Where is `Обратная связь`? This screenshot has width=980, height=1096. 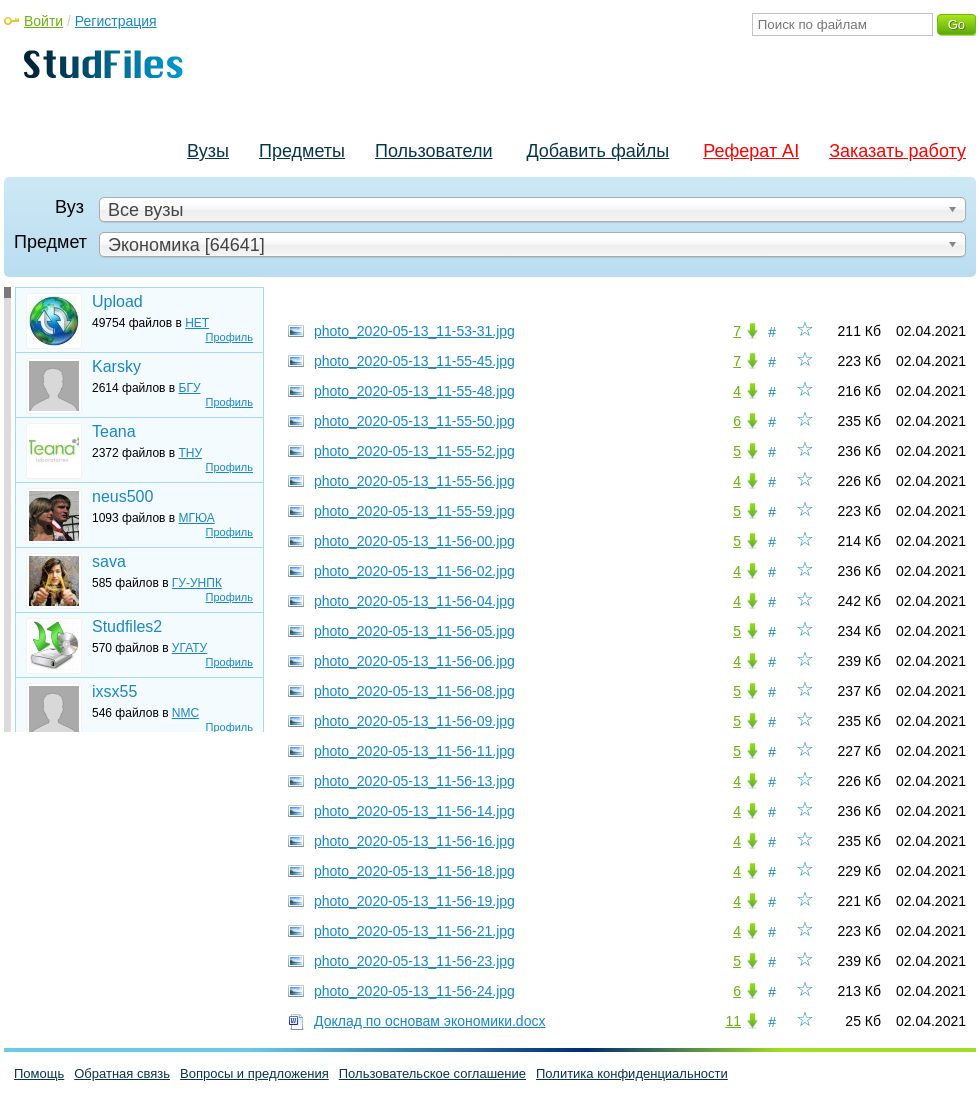
Обратная связь is located at coordinates (122, 1073).